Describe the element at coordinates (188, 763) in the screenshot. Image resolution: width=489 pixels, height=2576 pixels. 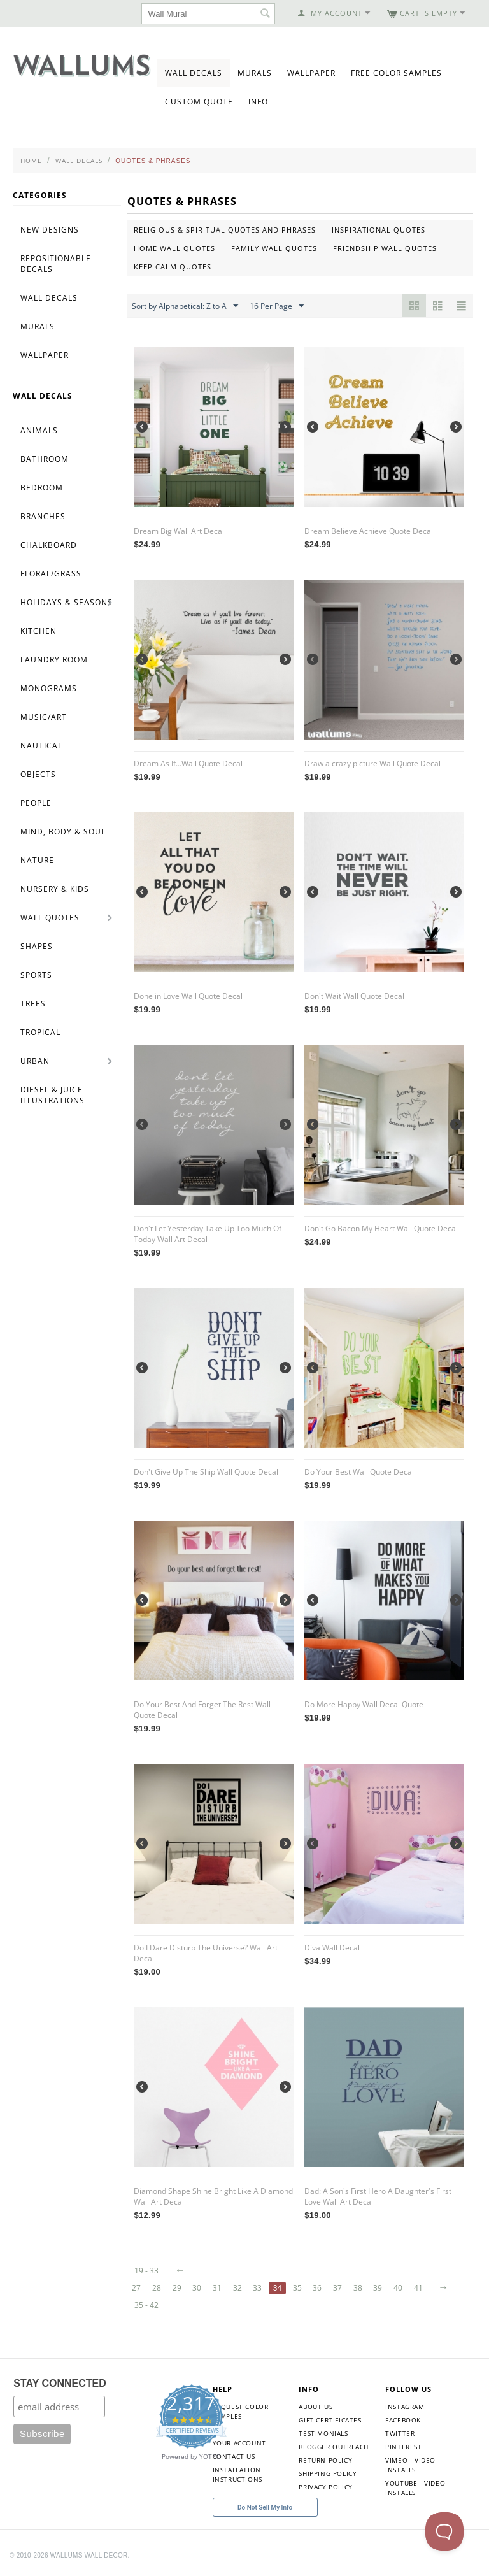
I see `Dream As If...Wall Quote Decal` at that location.